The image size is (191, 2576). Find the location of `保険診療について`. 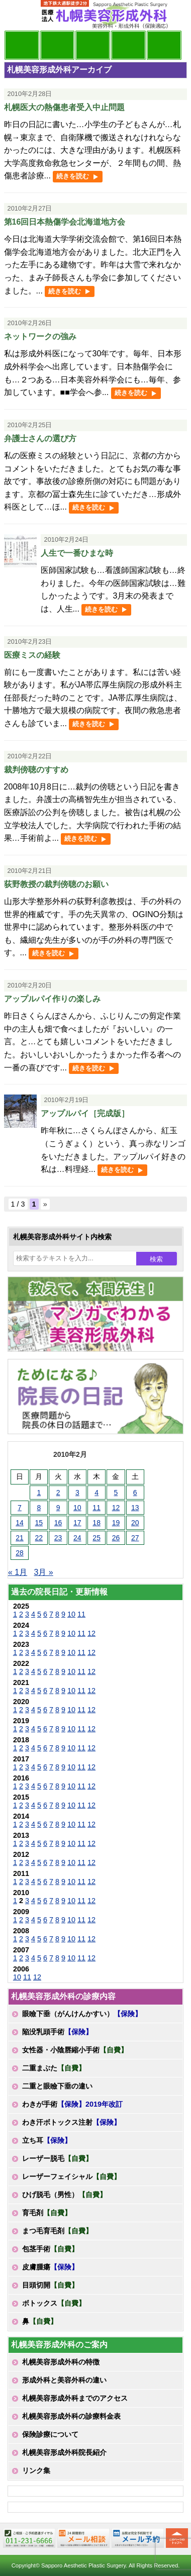

保険診療について is located at coordinates (50, 2434).